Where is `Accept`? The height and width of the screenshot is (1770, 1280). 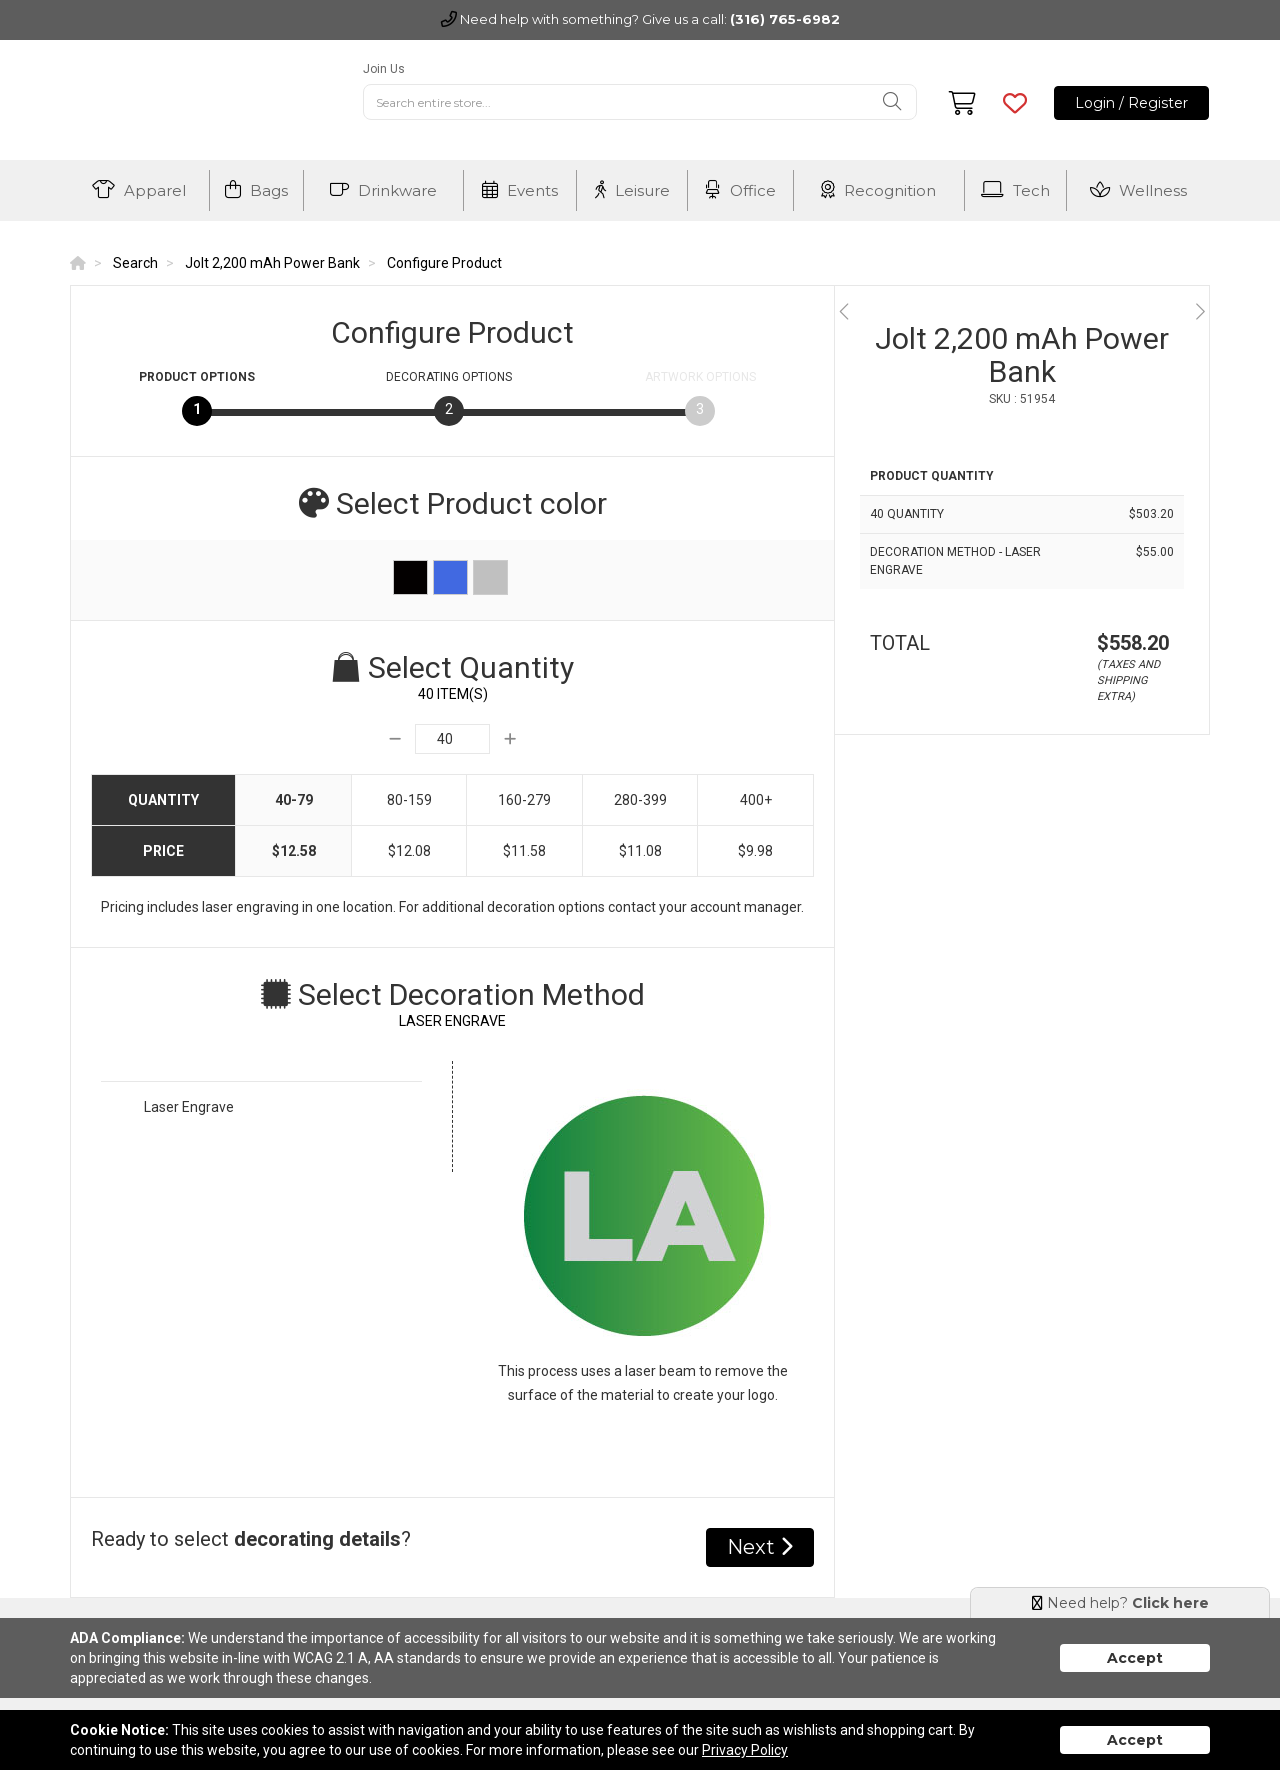 Accept is located at coordinates (1135, 1658).